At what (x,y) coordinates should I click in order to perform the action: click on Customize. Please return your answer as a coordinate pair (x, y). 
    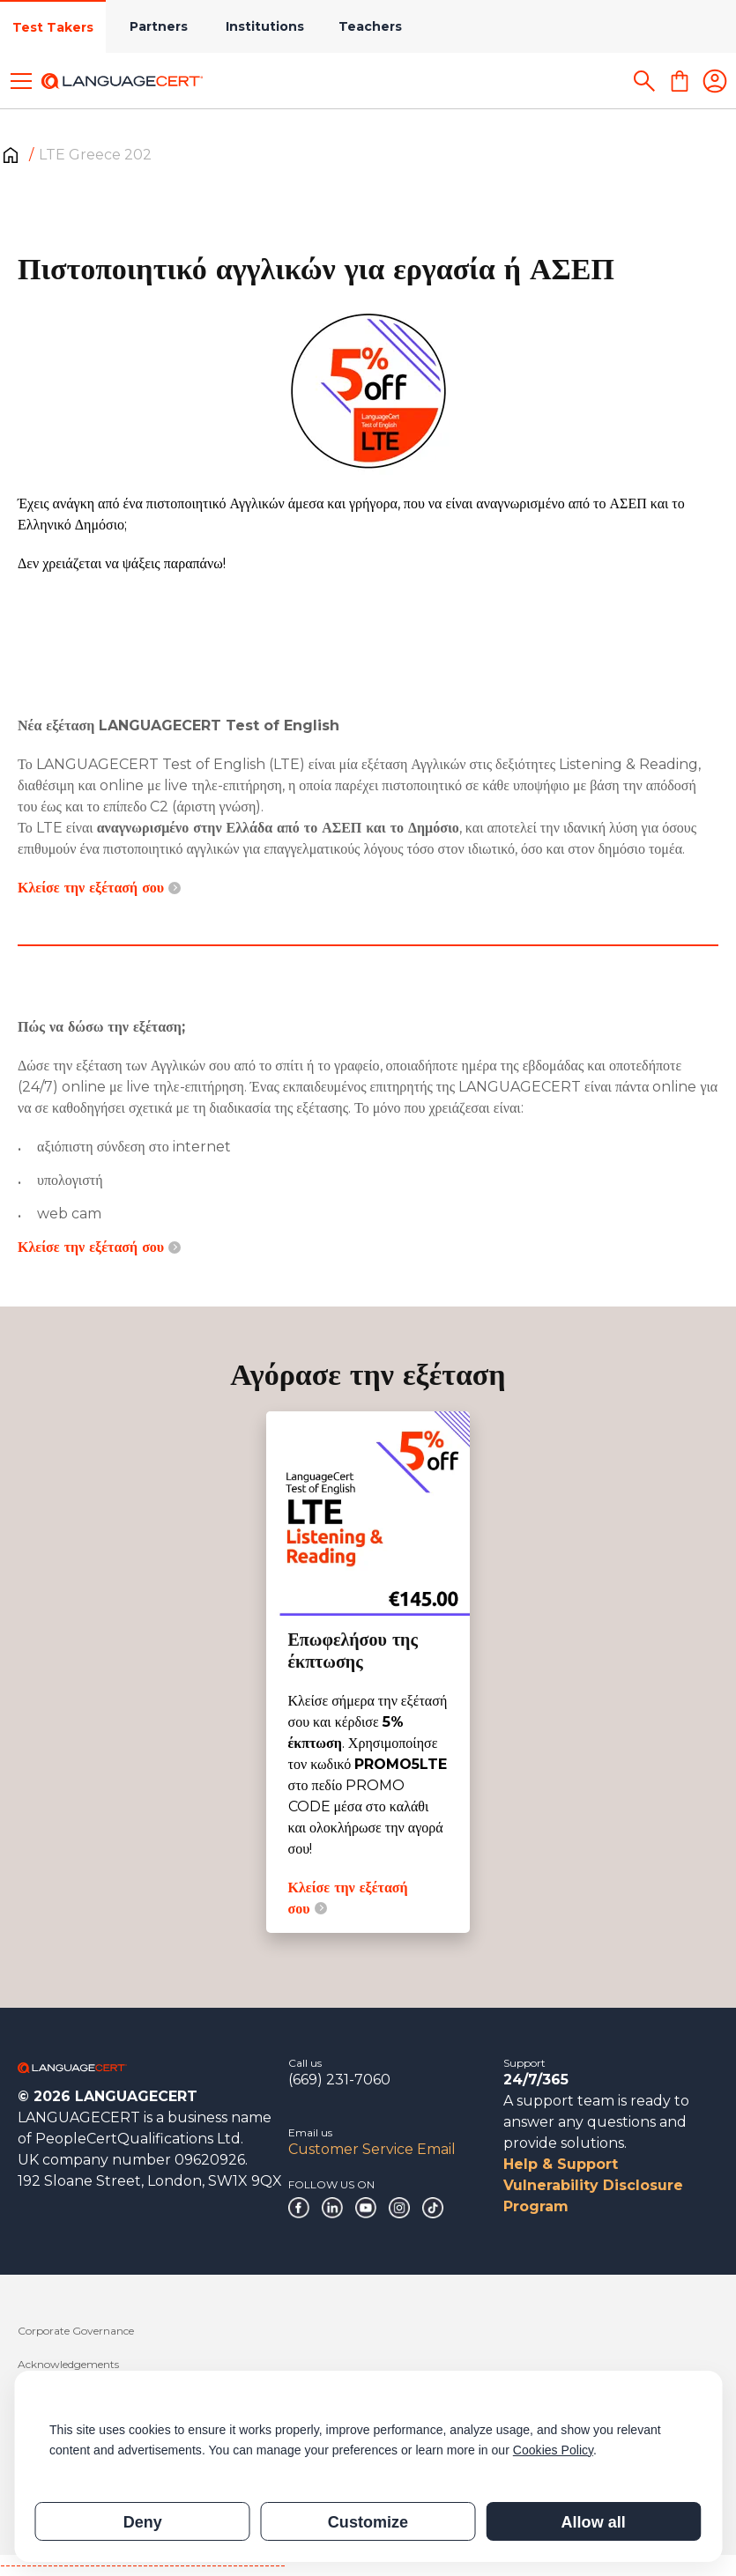
    Looking at the image, I should click on (368, 2522).